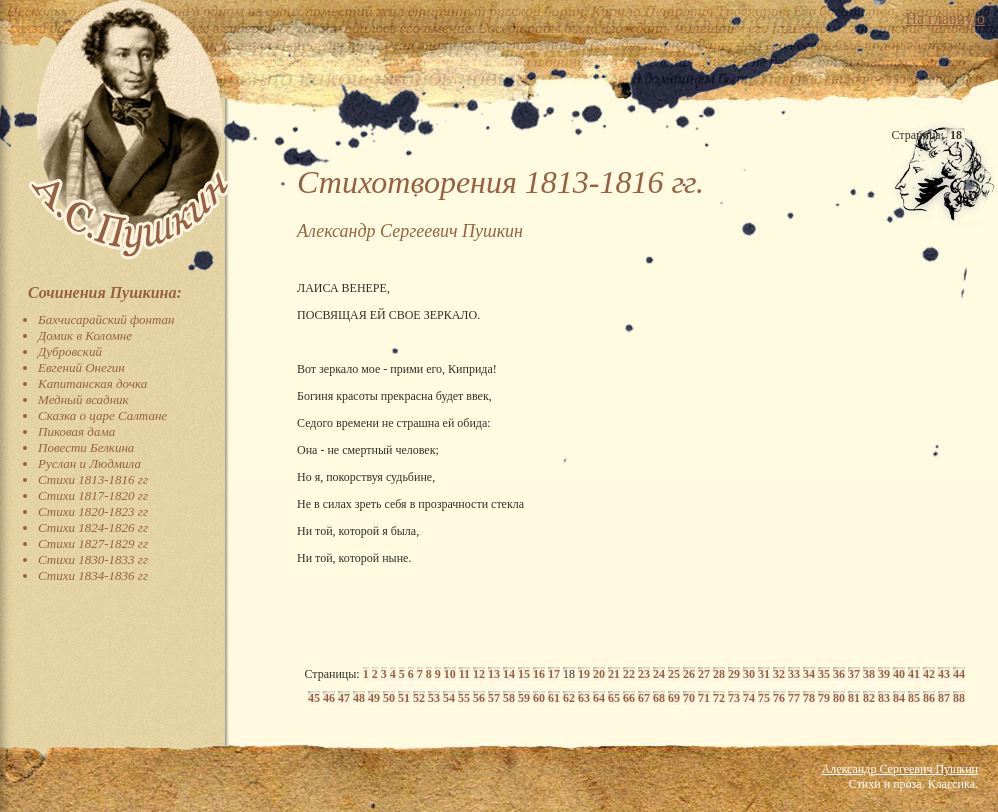 The image size is (998, 812). What do you see at coordinates (854, 698) in the screenshot?
I see `81` at bounding box center [854, 698].